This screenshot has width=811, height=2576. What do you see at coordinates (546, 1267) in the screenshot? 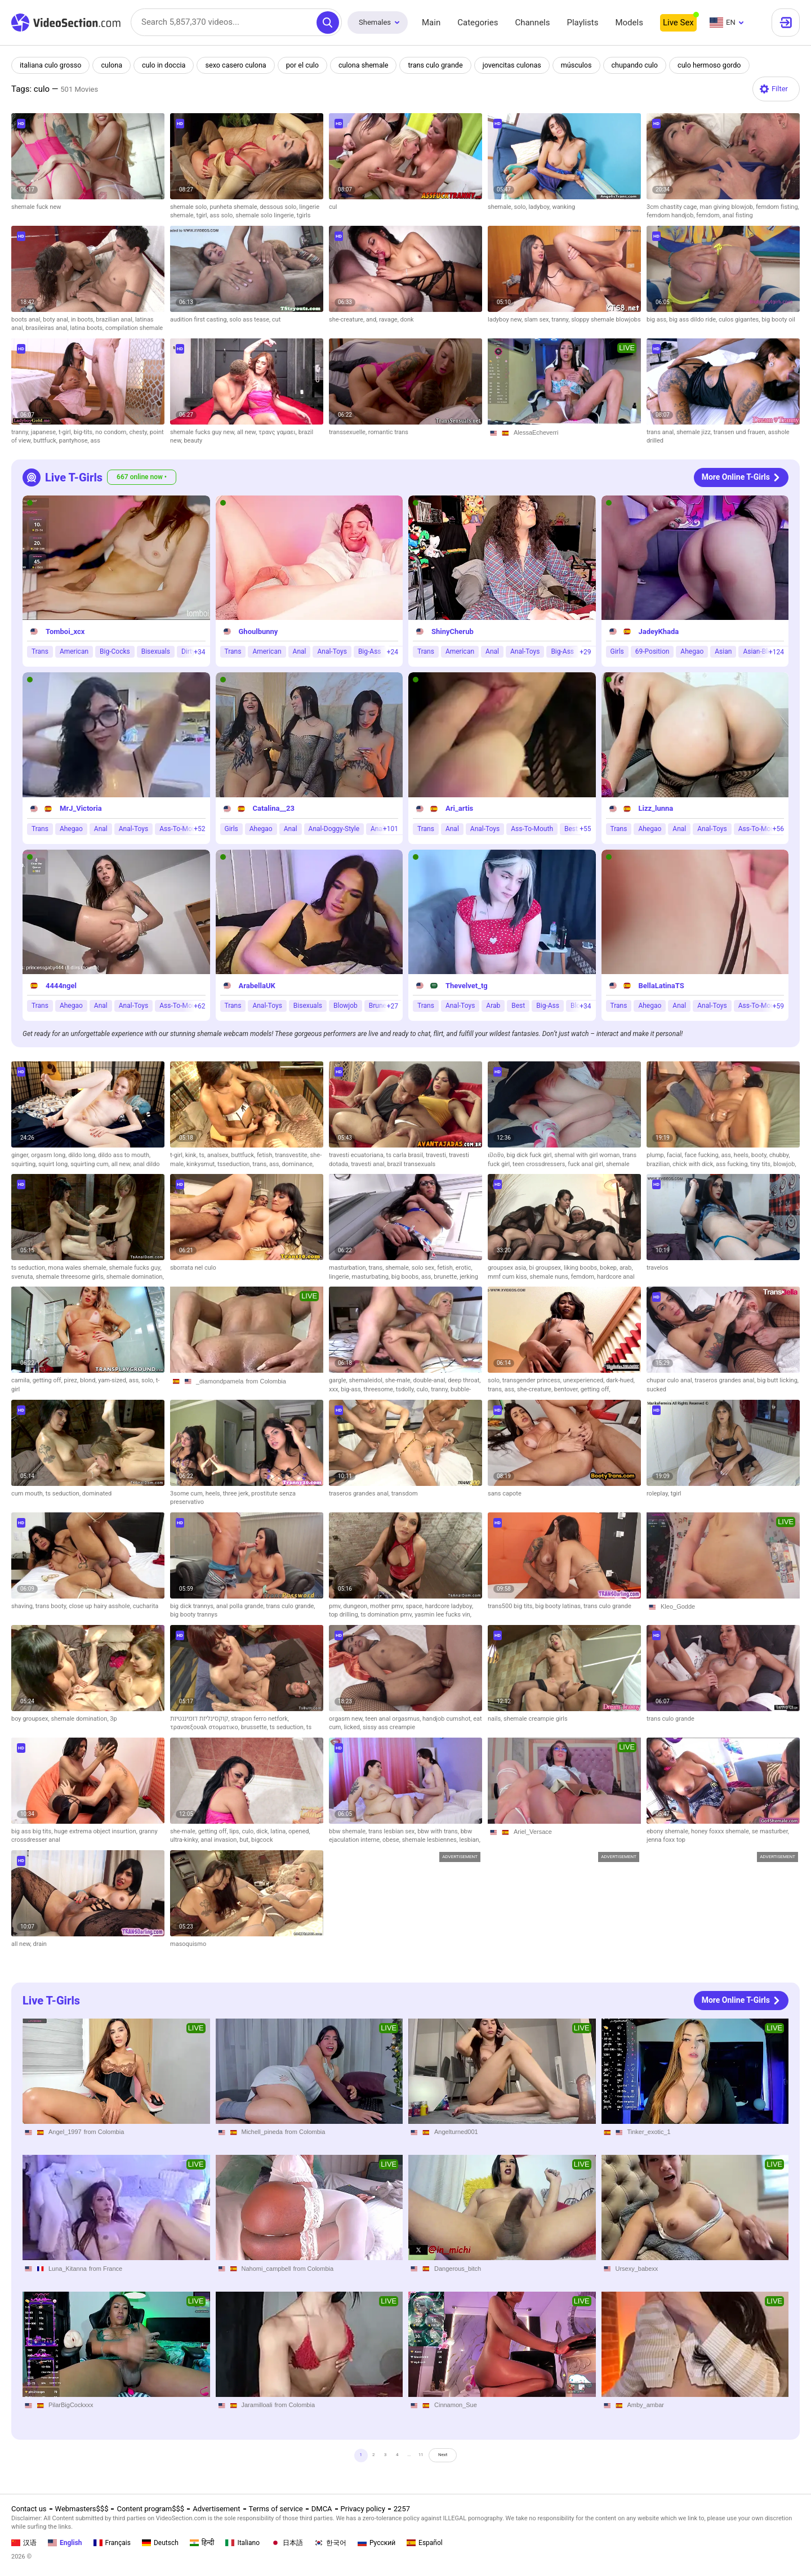
I see `bi groupsex,` at bounding box center [546, 1267].